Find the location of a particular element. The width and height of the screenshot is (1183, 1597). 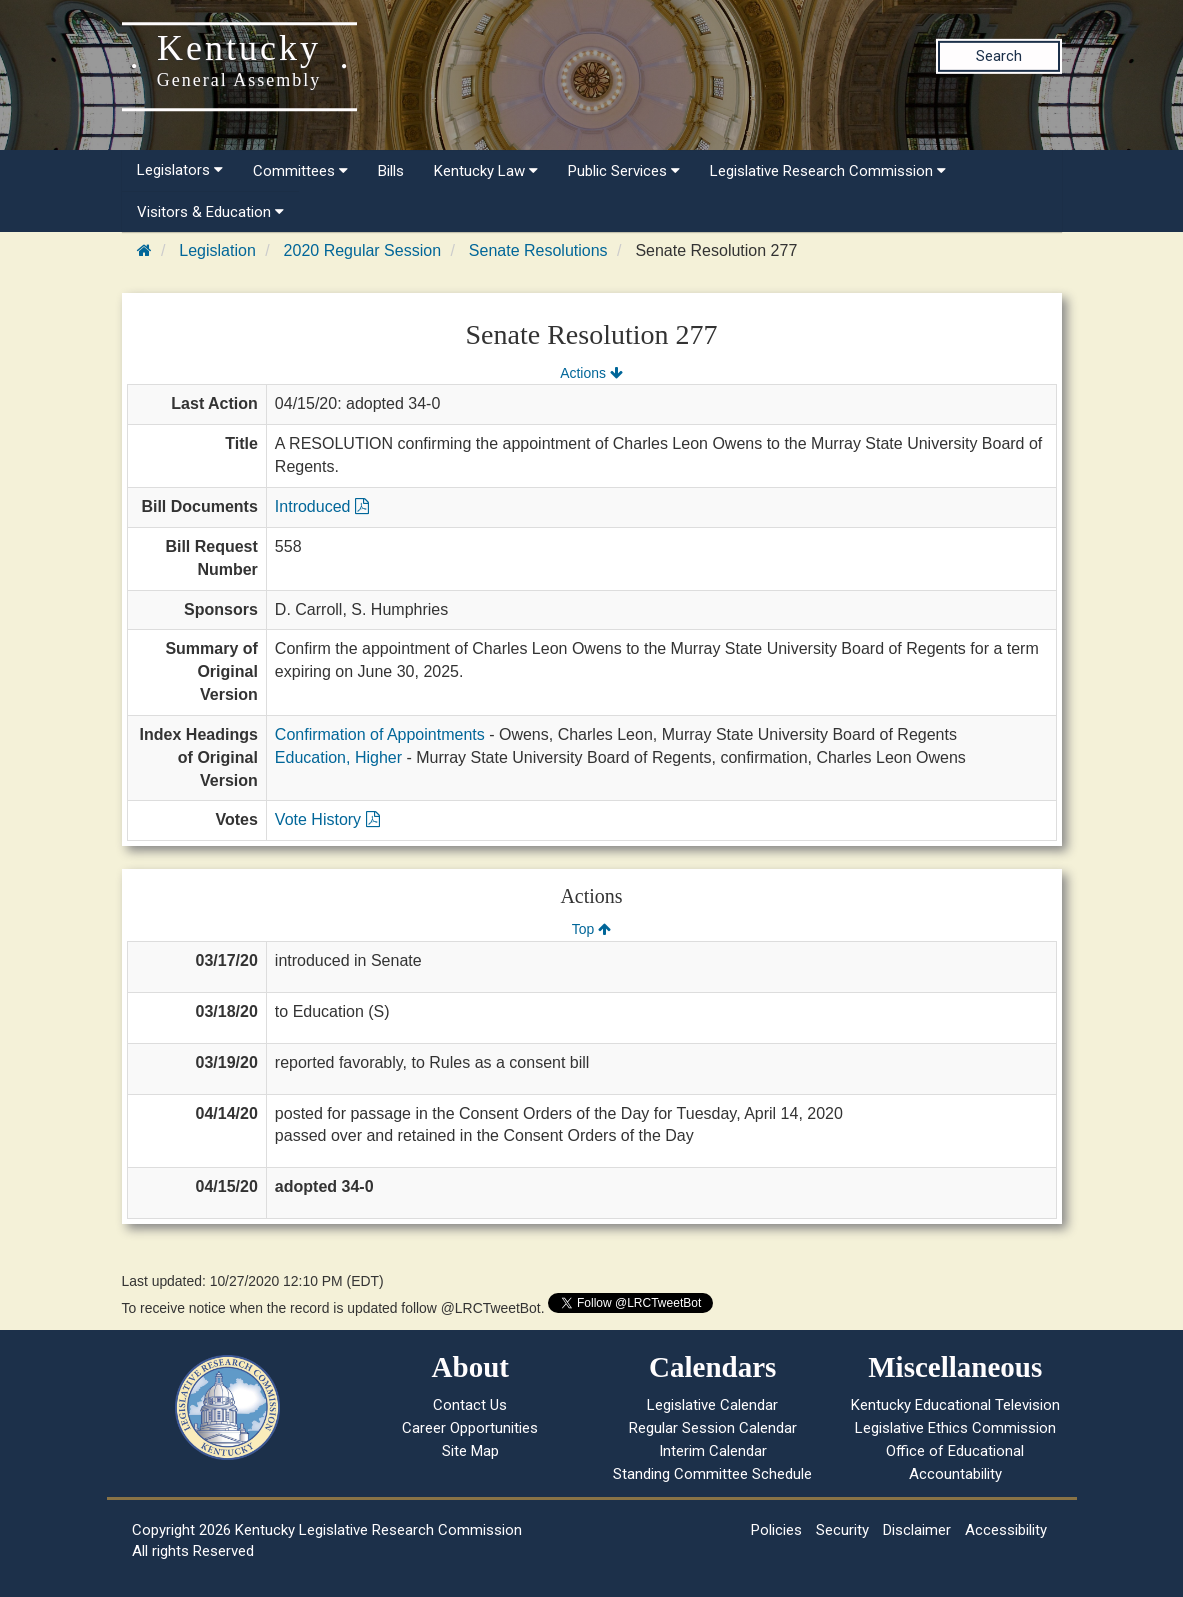

Disclaimer is located at coordinates (917, 1530).